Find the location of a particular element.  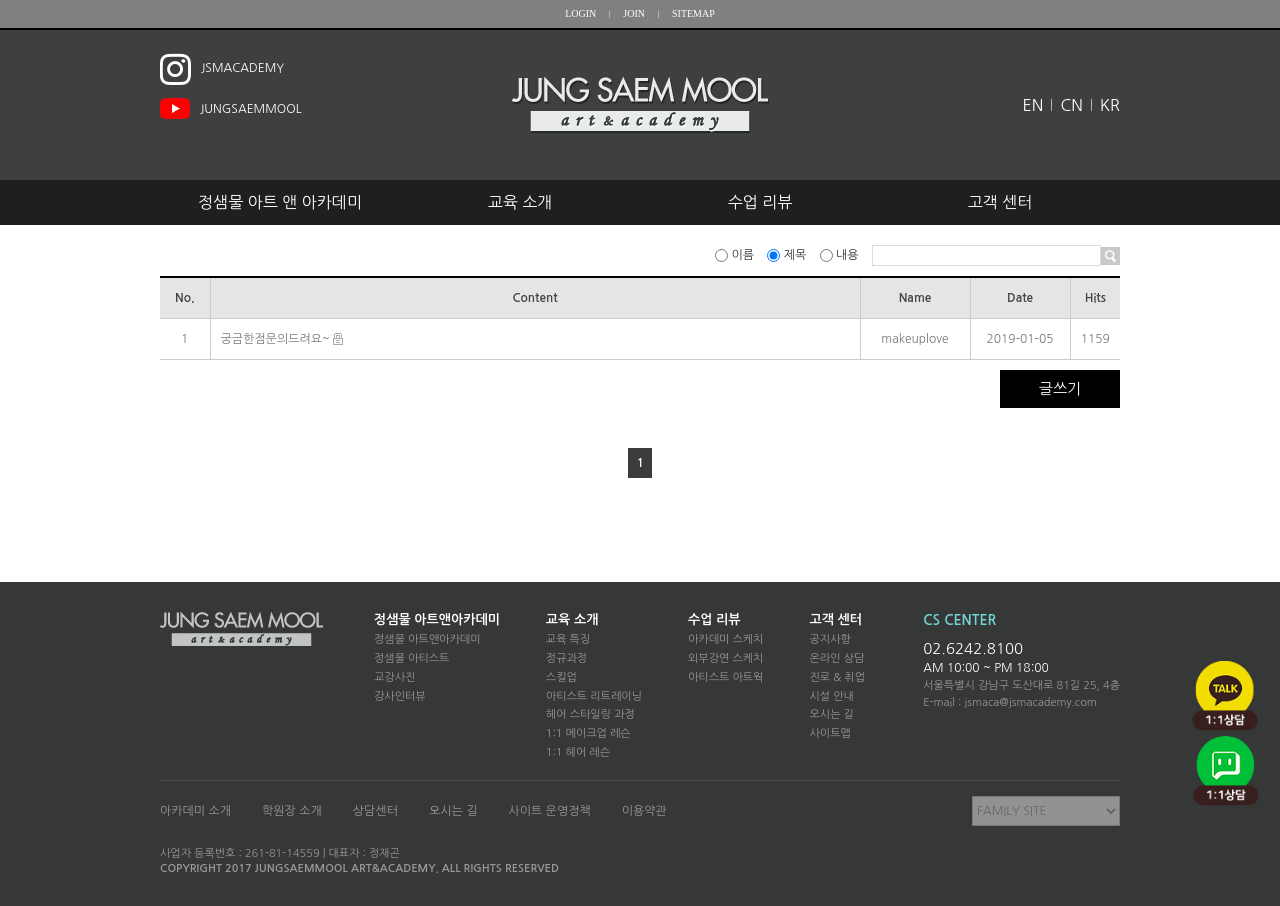

글쓰기 is located at coordinates (1060, 388).